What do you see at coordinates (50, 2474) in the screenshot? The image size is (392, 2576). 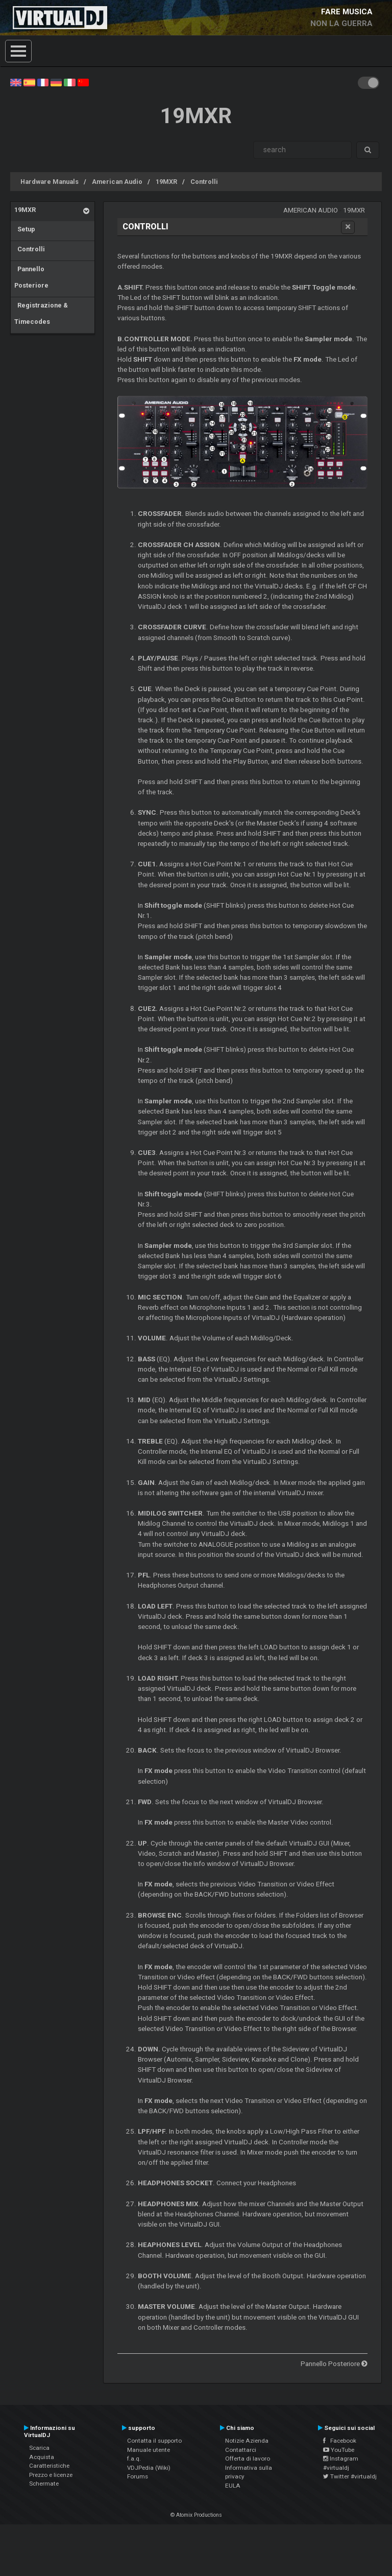 I see `Prezzo e licenze` at bounding box center [50, 2474].